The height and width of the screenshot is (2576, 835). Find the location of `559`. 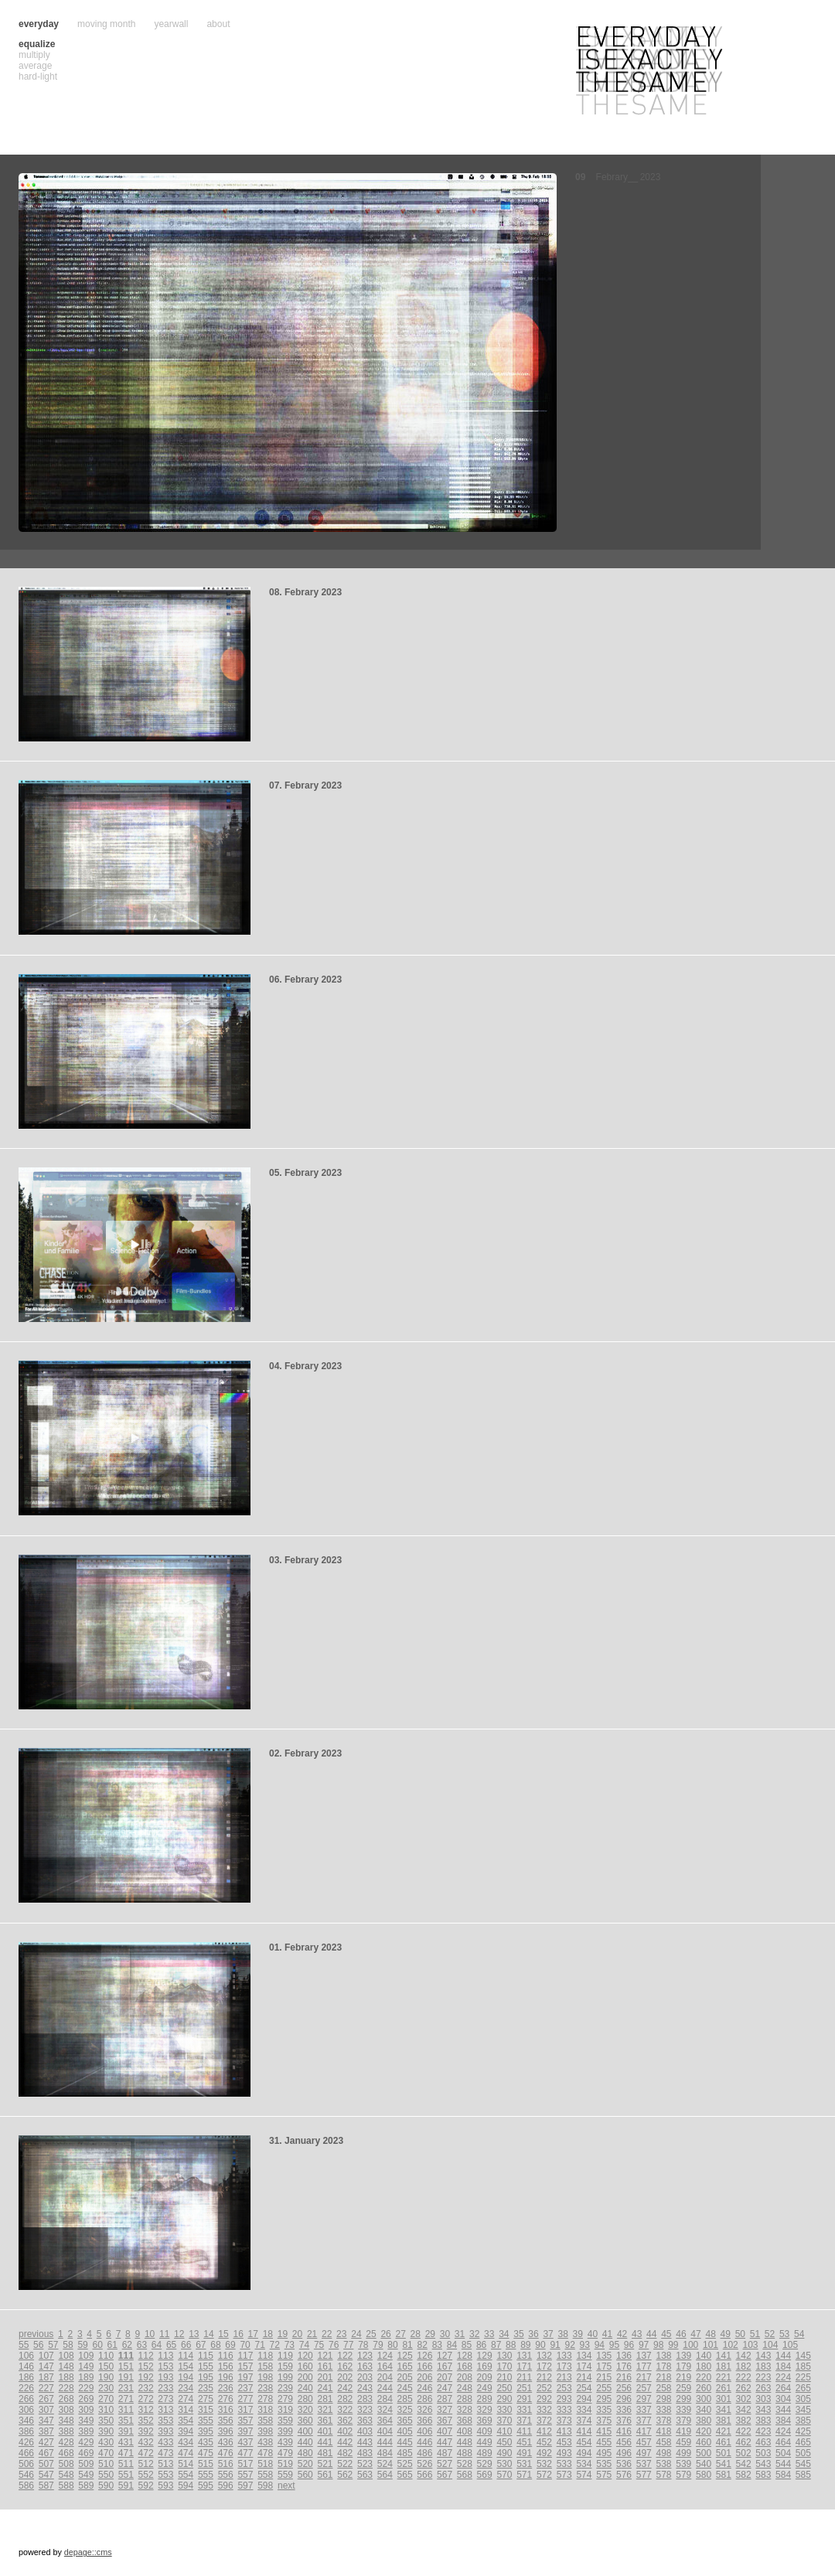

559 is located at coordinates (285, 2474).